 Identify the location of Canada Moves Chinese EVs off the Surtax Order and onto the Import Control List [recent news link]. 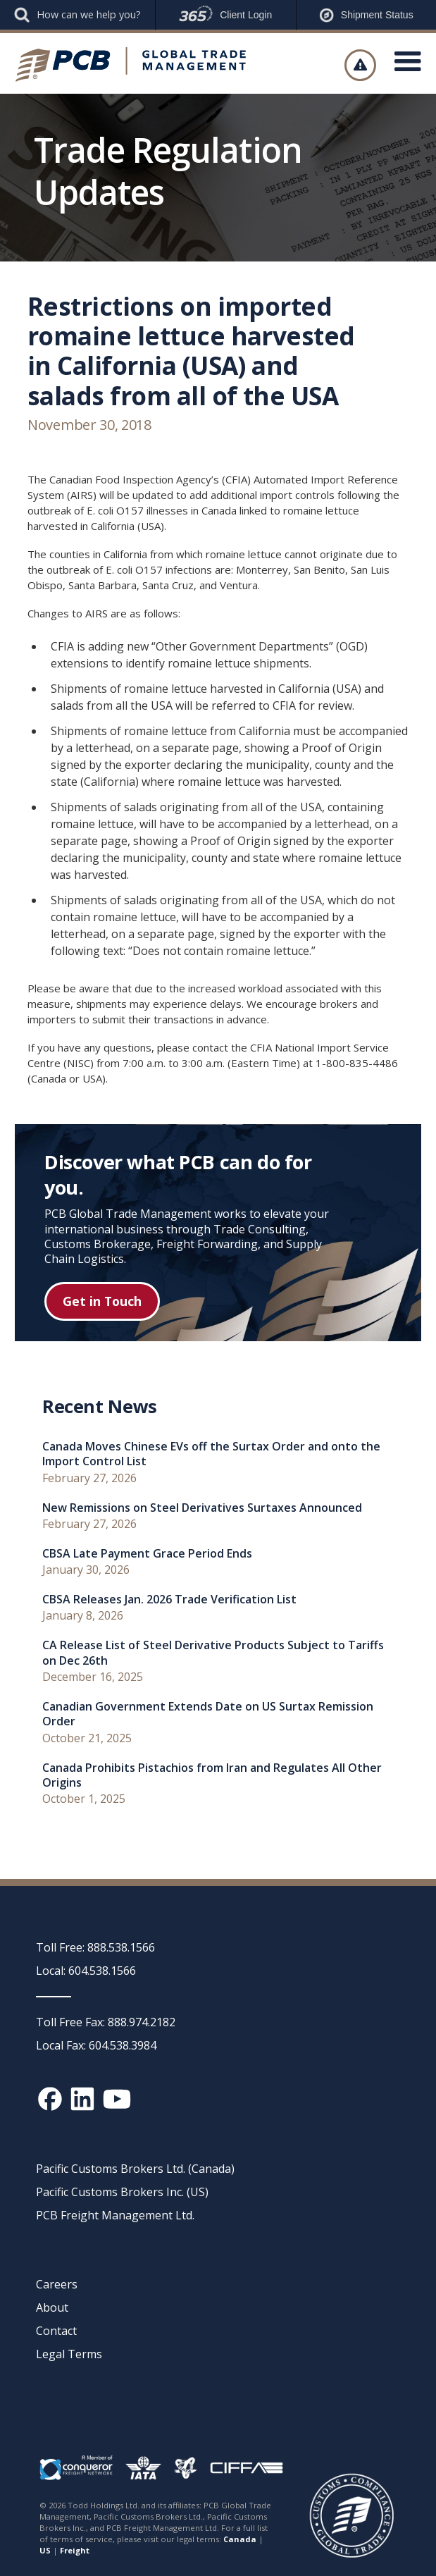
(211, 1454).